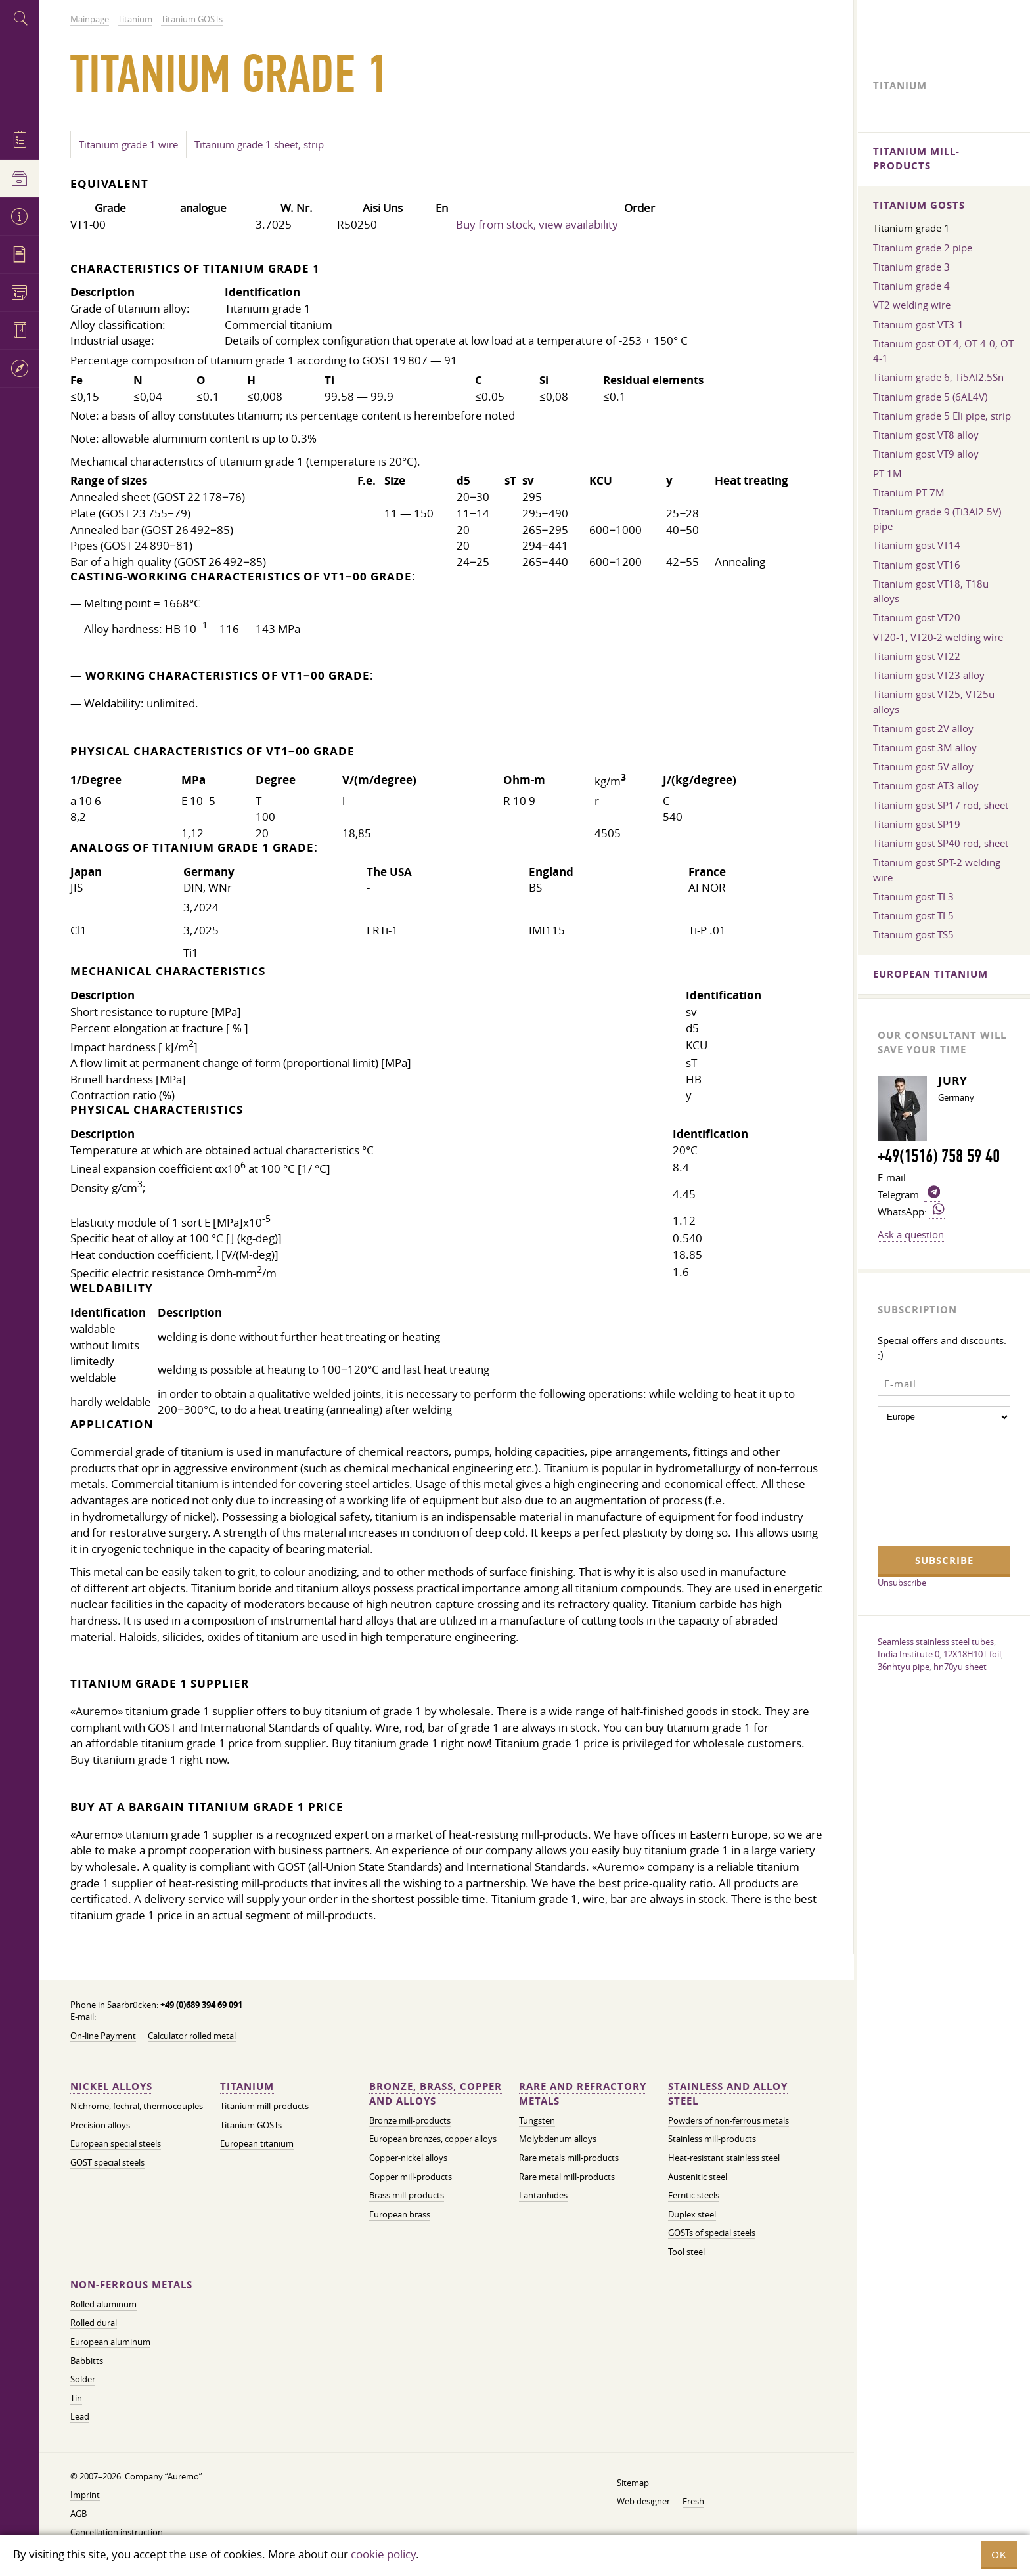  What do you see at coordinates (999, 2554) in the screenshot?
I see `OK` at bounding box center [999, 2554].